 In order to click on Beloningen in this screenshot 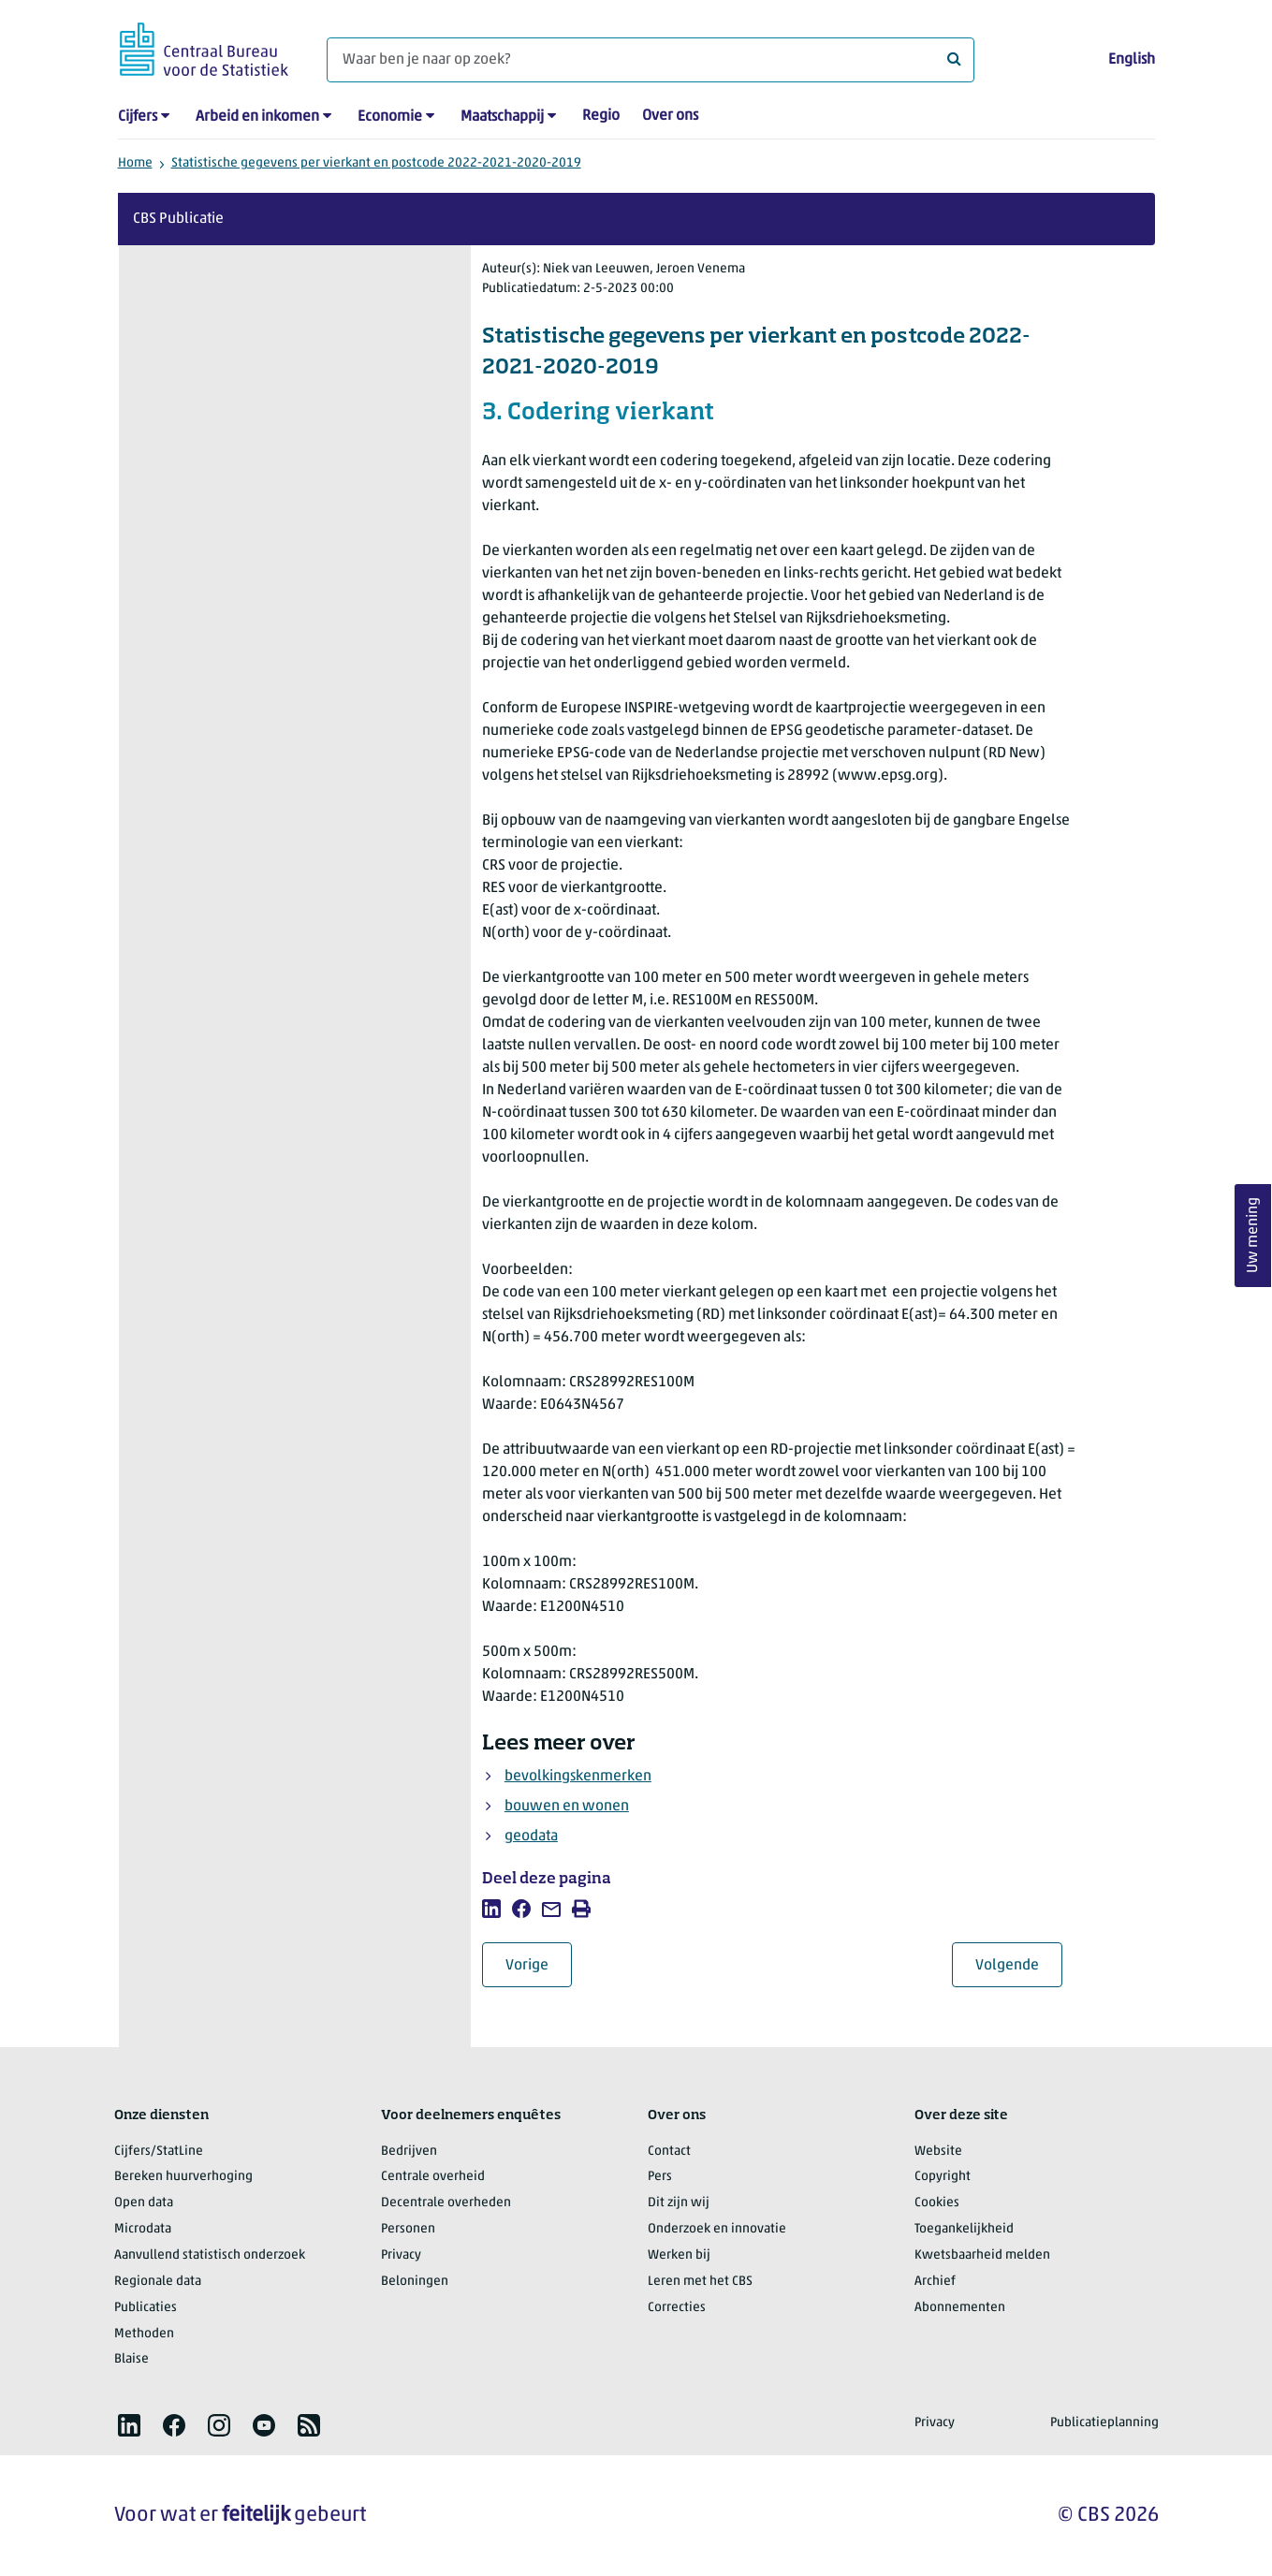, I will do `click(414, 2282)`.